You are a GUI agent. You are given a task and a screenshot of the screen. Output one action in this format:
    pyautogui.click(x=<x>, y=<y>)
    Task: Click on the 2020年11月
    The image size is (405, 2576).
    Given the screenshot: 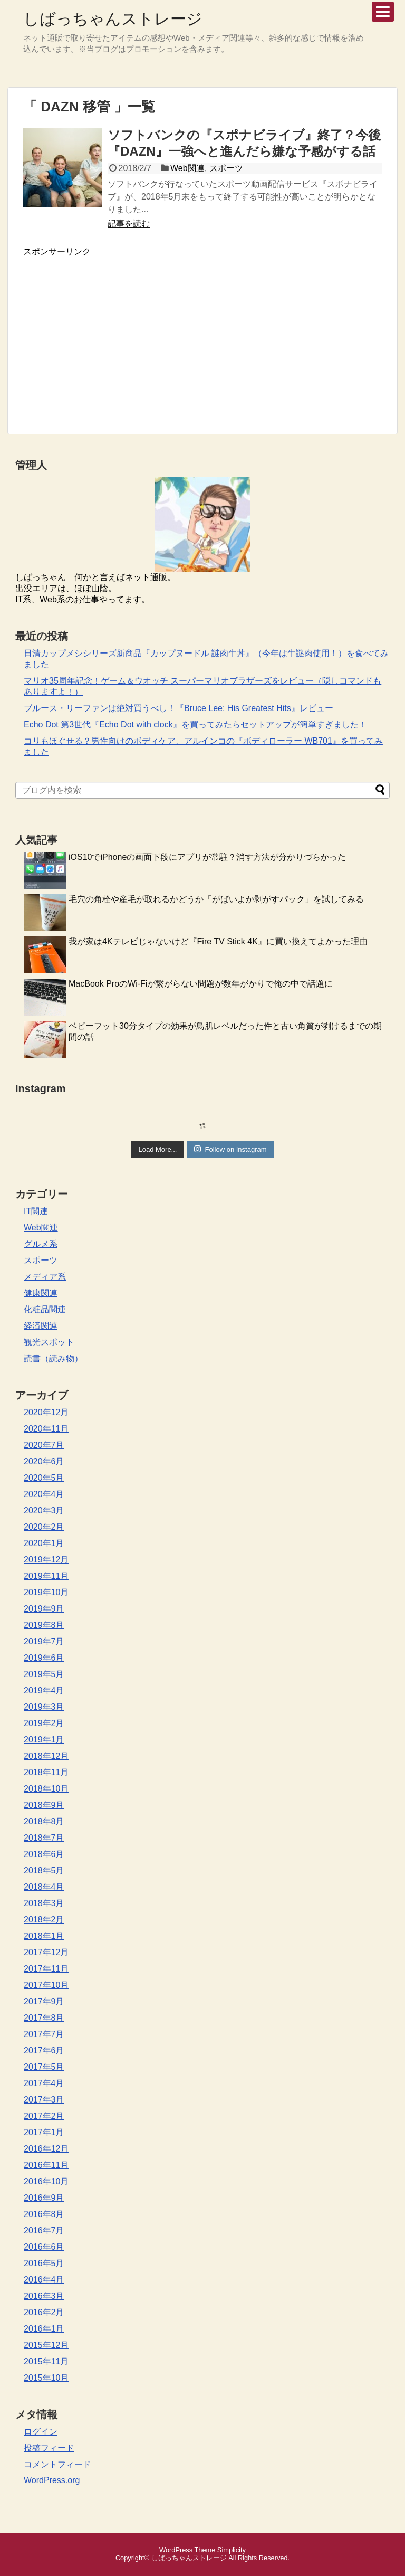 What is the action you would take?
    pyautogui.click(x=46, y=1428)
    